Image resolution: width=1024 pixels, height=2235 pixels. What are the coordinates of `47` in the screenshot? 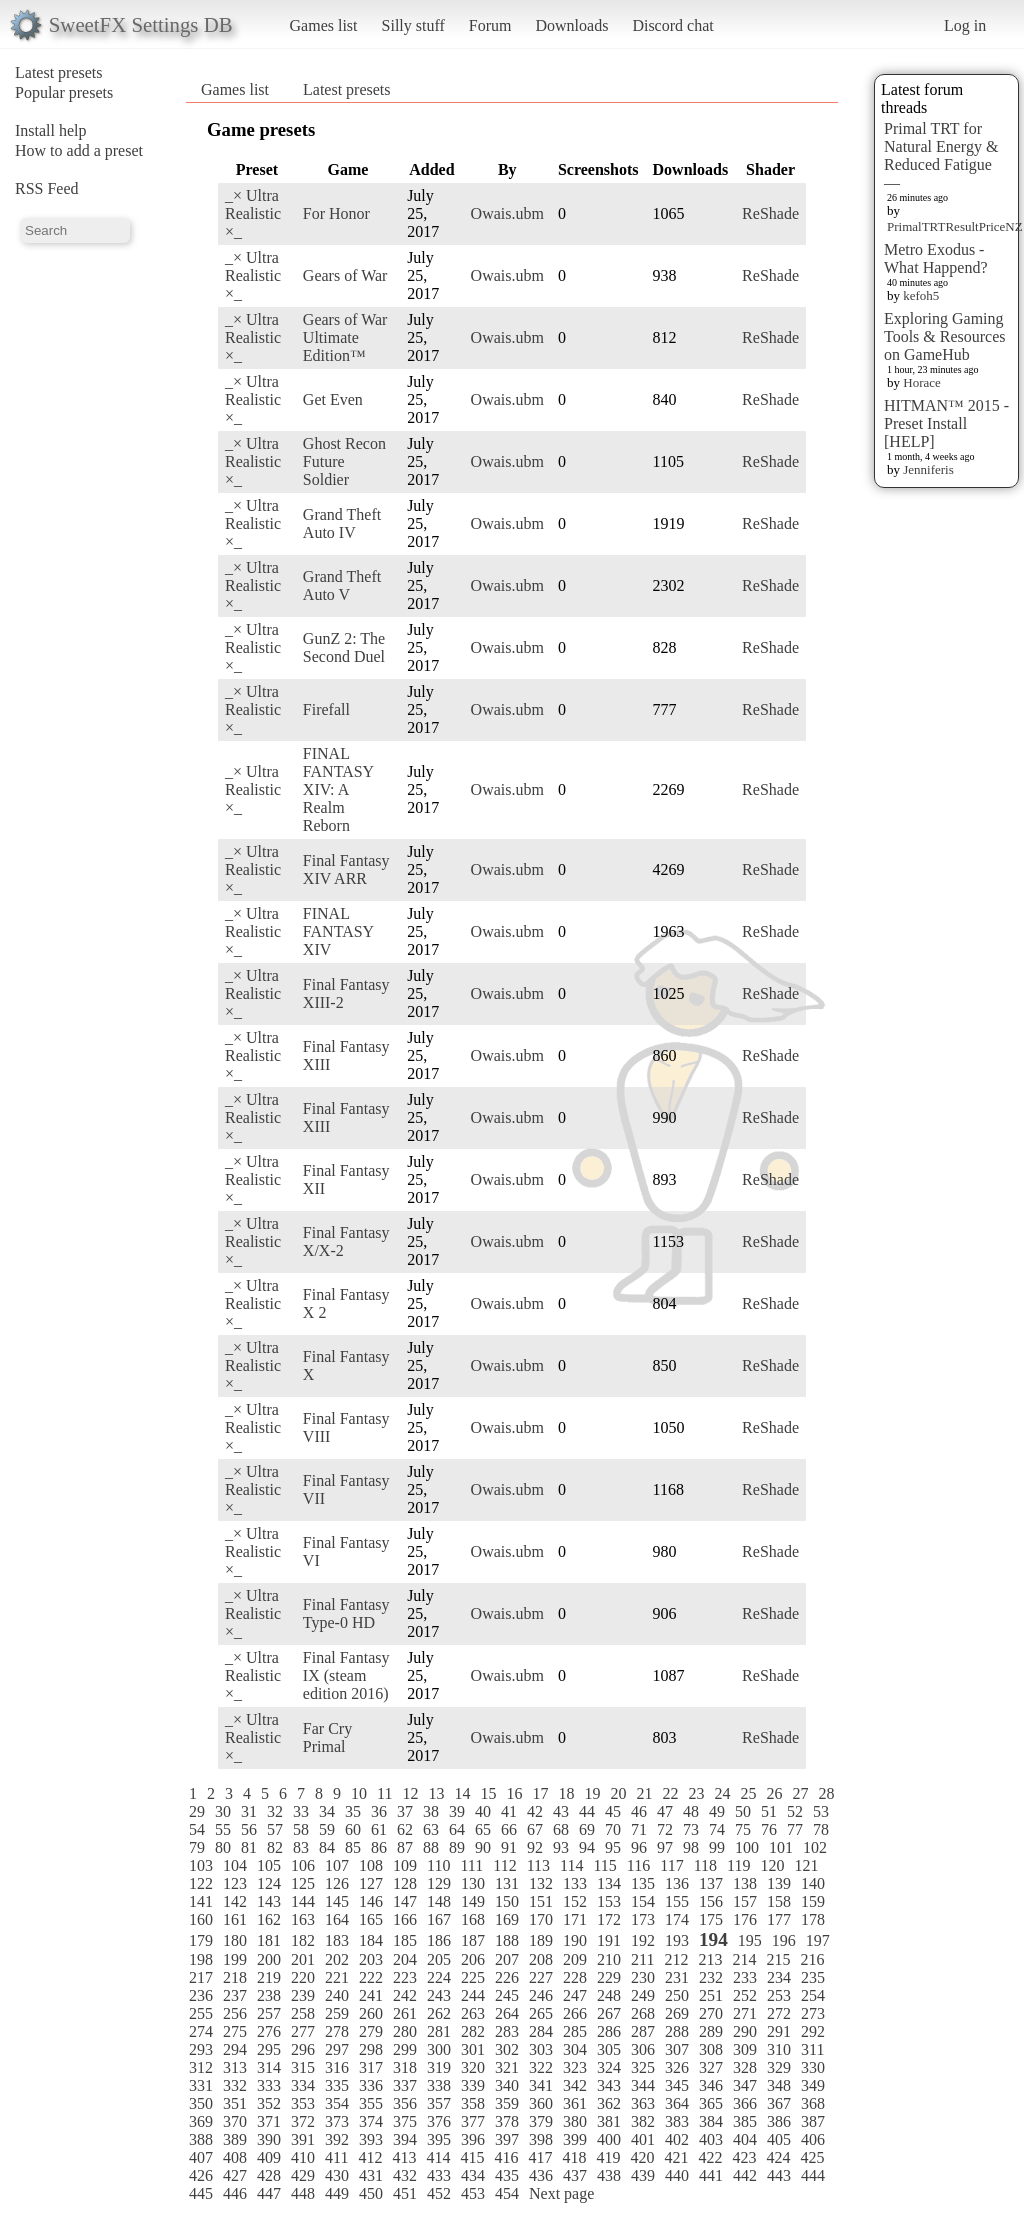 It's located at (665, 1811).